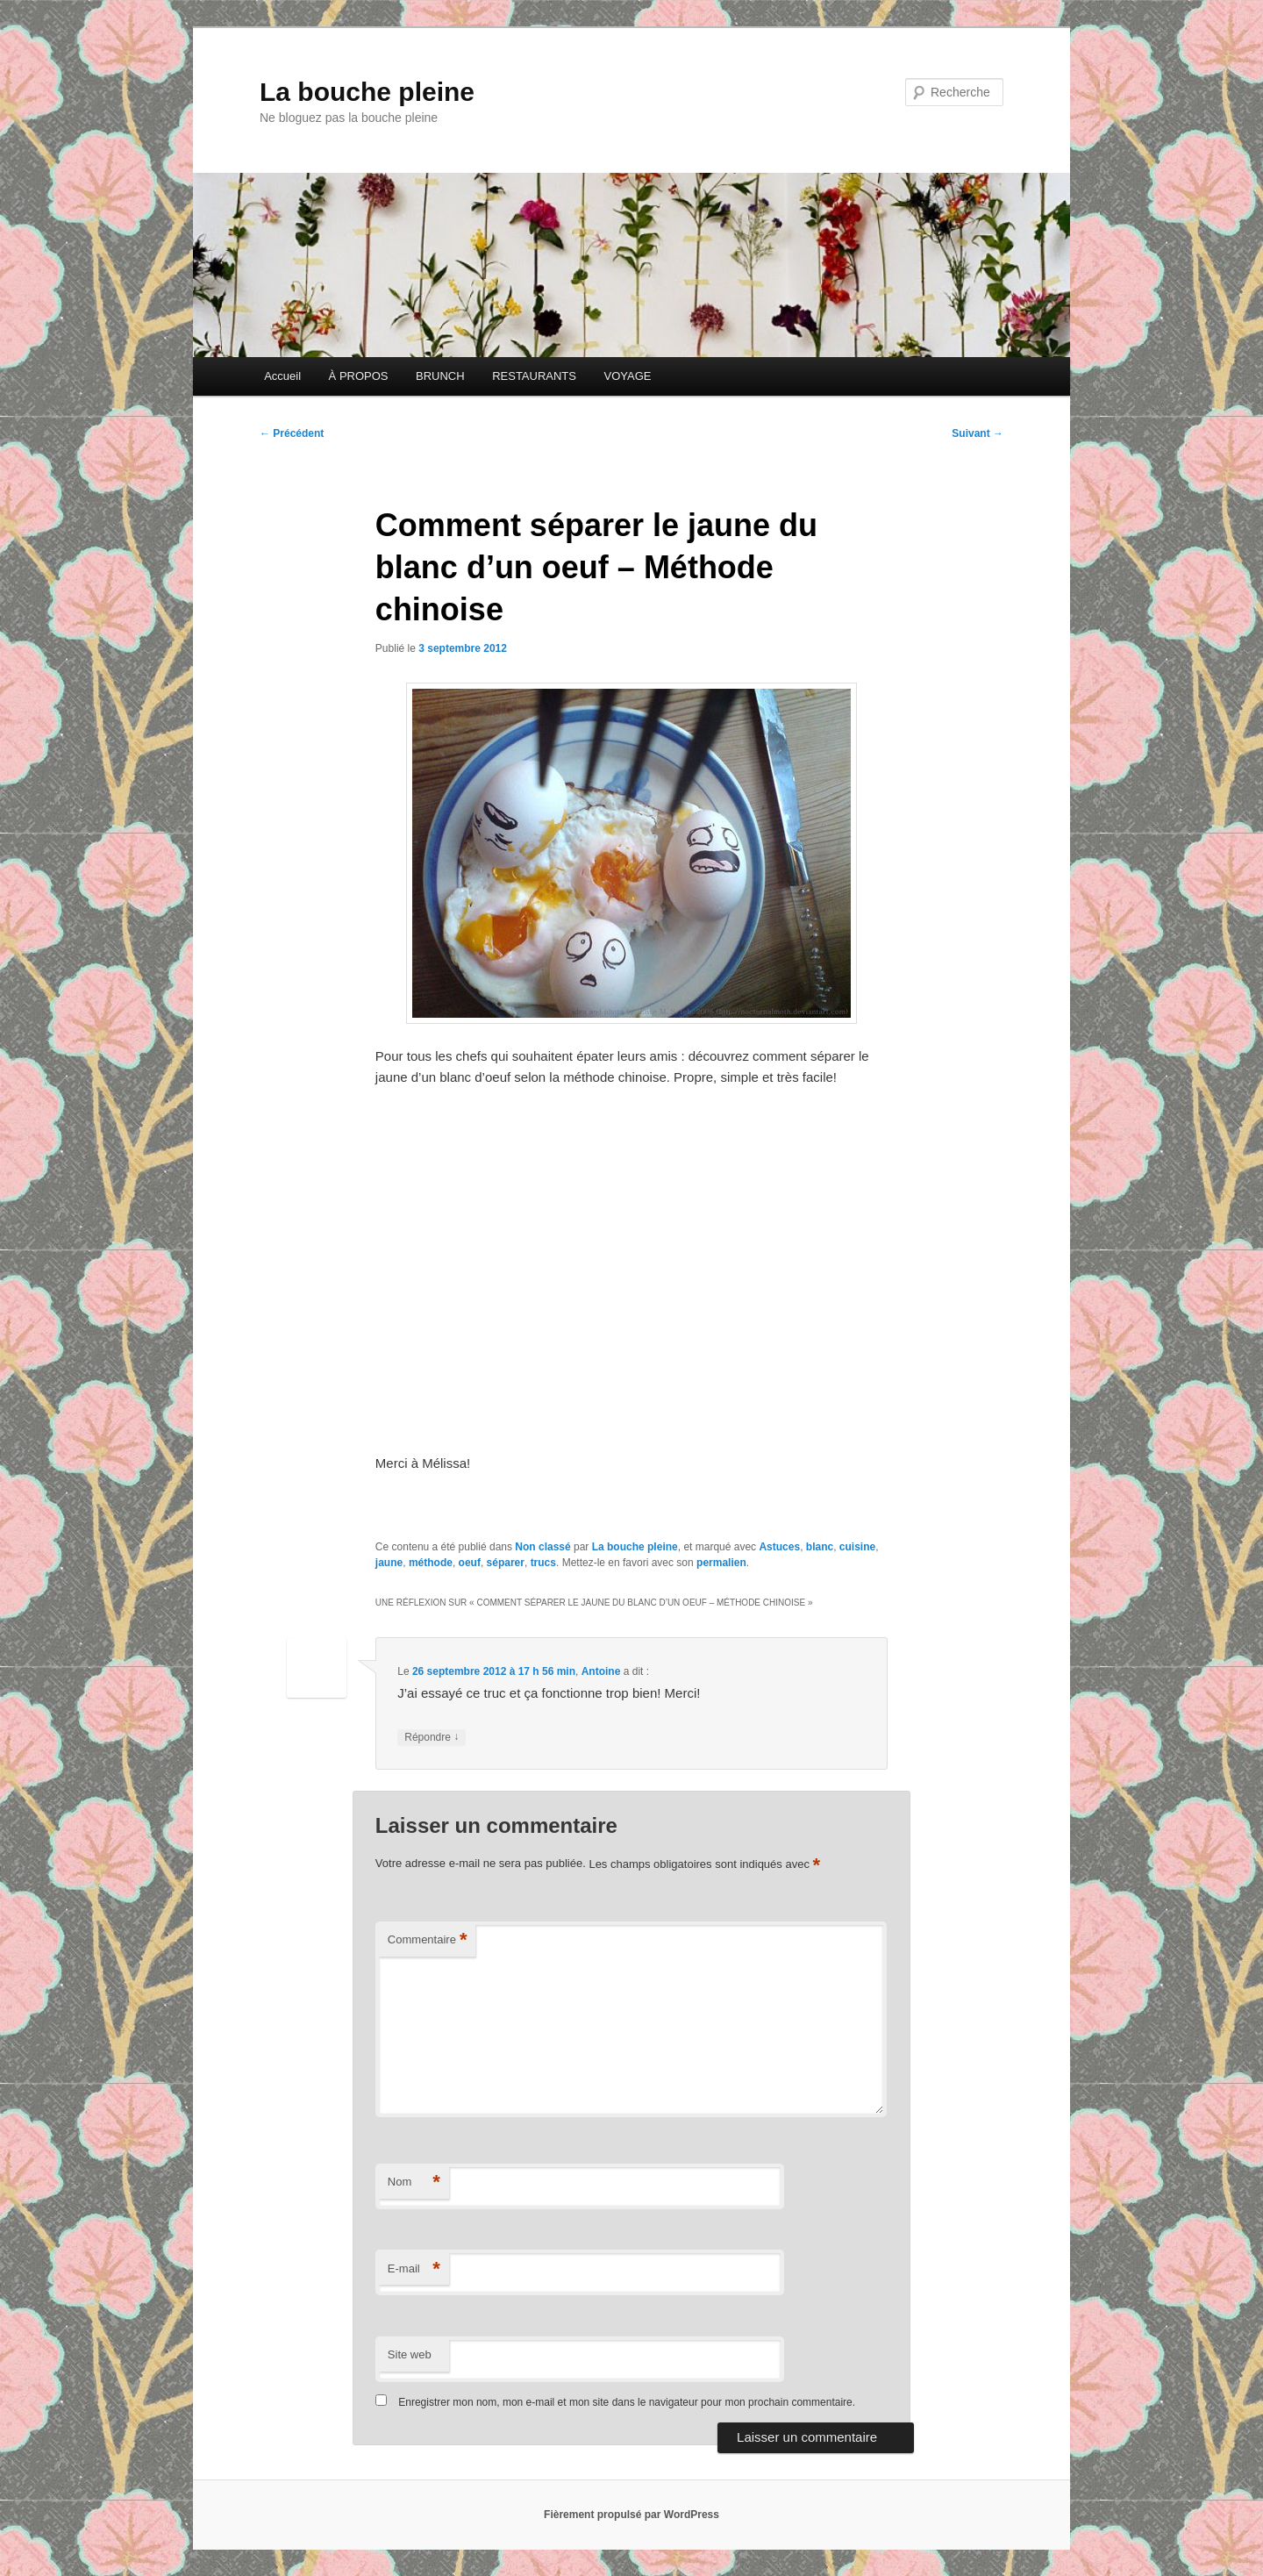 This screenshot has width=1263, height=2576. Describe the element at coordinates (292, 433) in the screenshot. I see `Précédent` at that location.